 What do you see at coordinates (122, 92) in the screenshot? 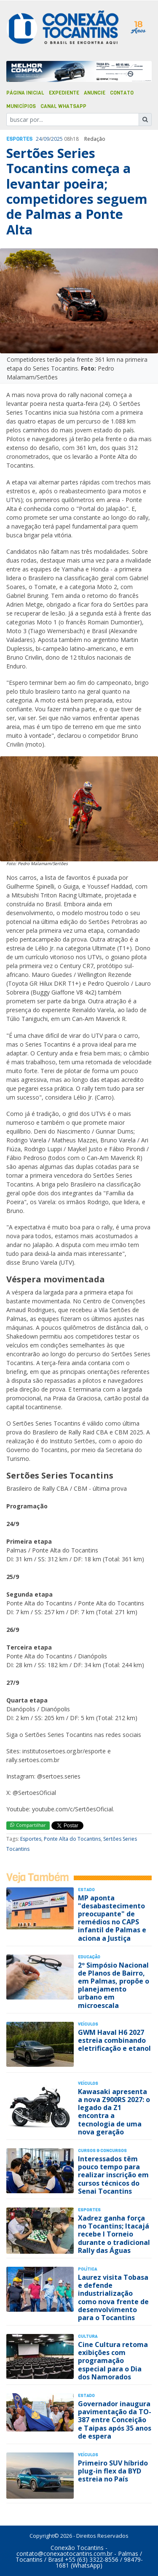
I see `Contato` at bounding box center [122, 92].